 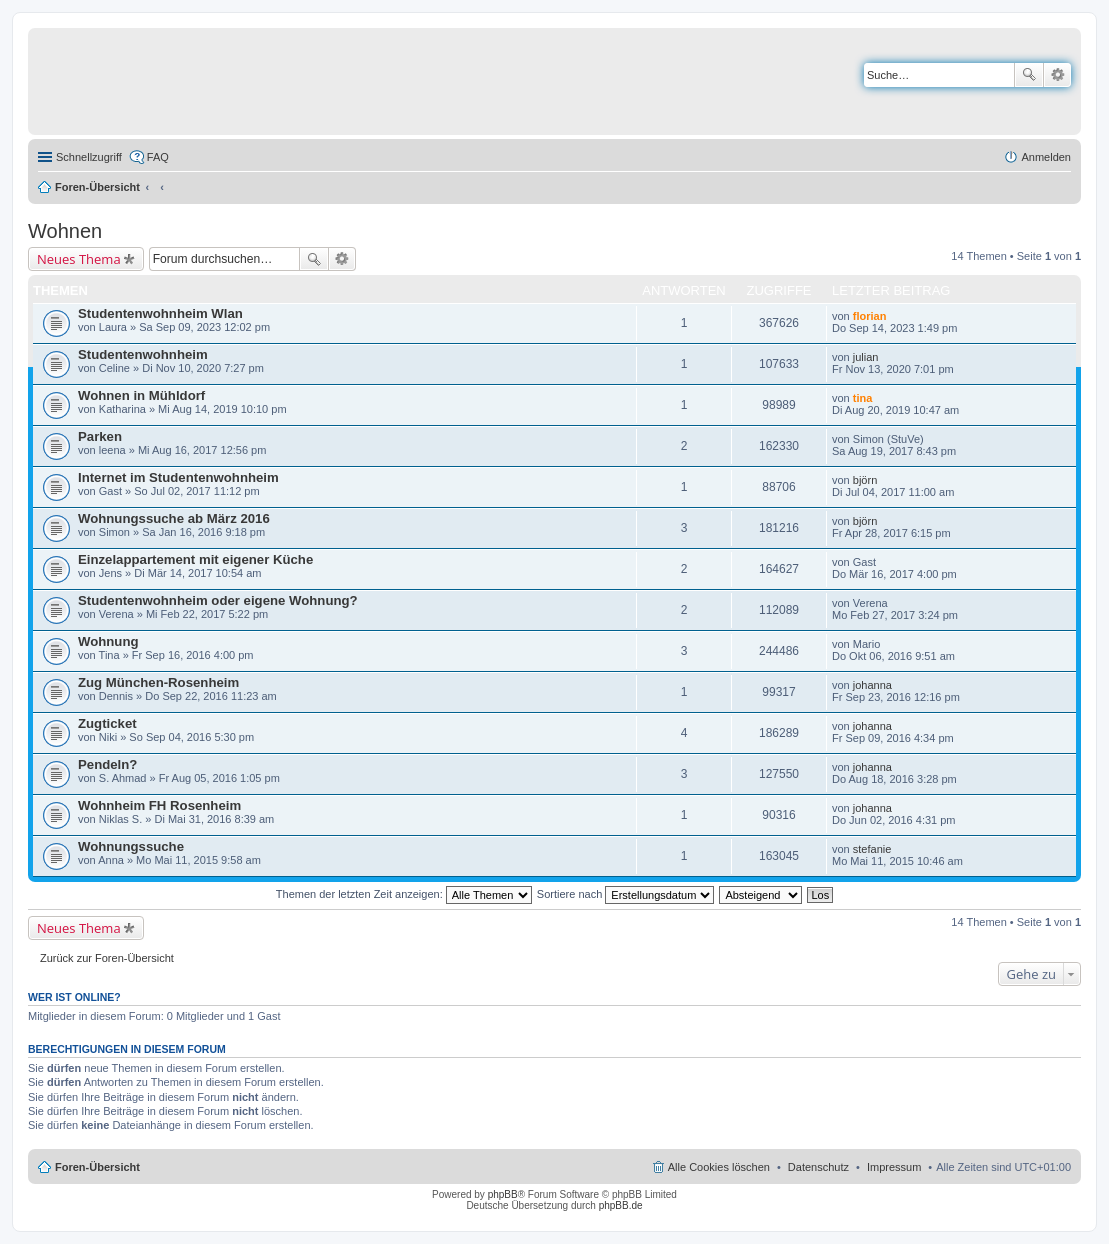 I want to click on phpBB.de, so click(x=621, y=1205).